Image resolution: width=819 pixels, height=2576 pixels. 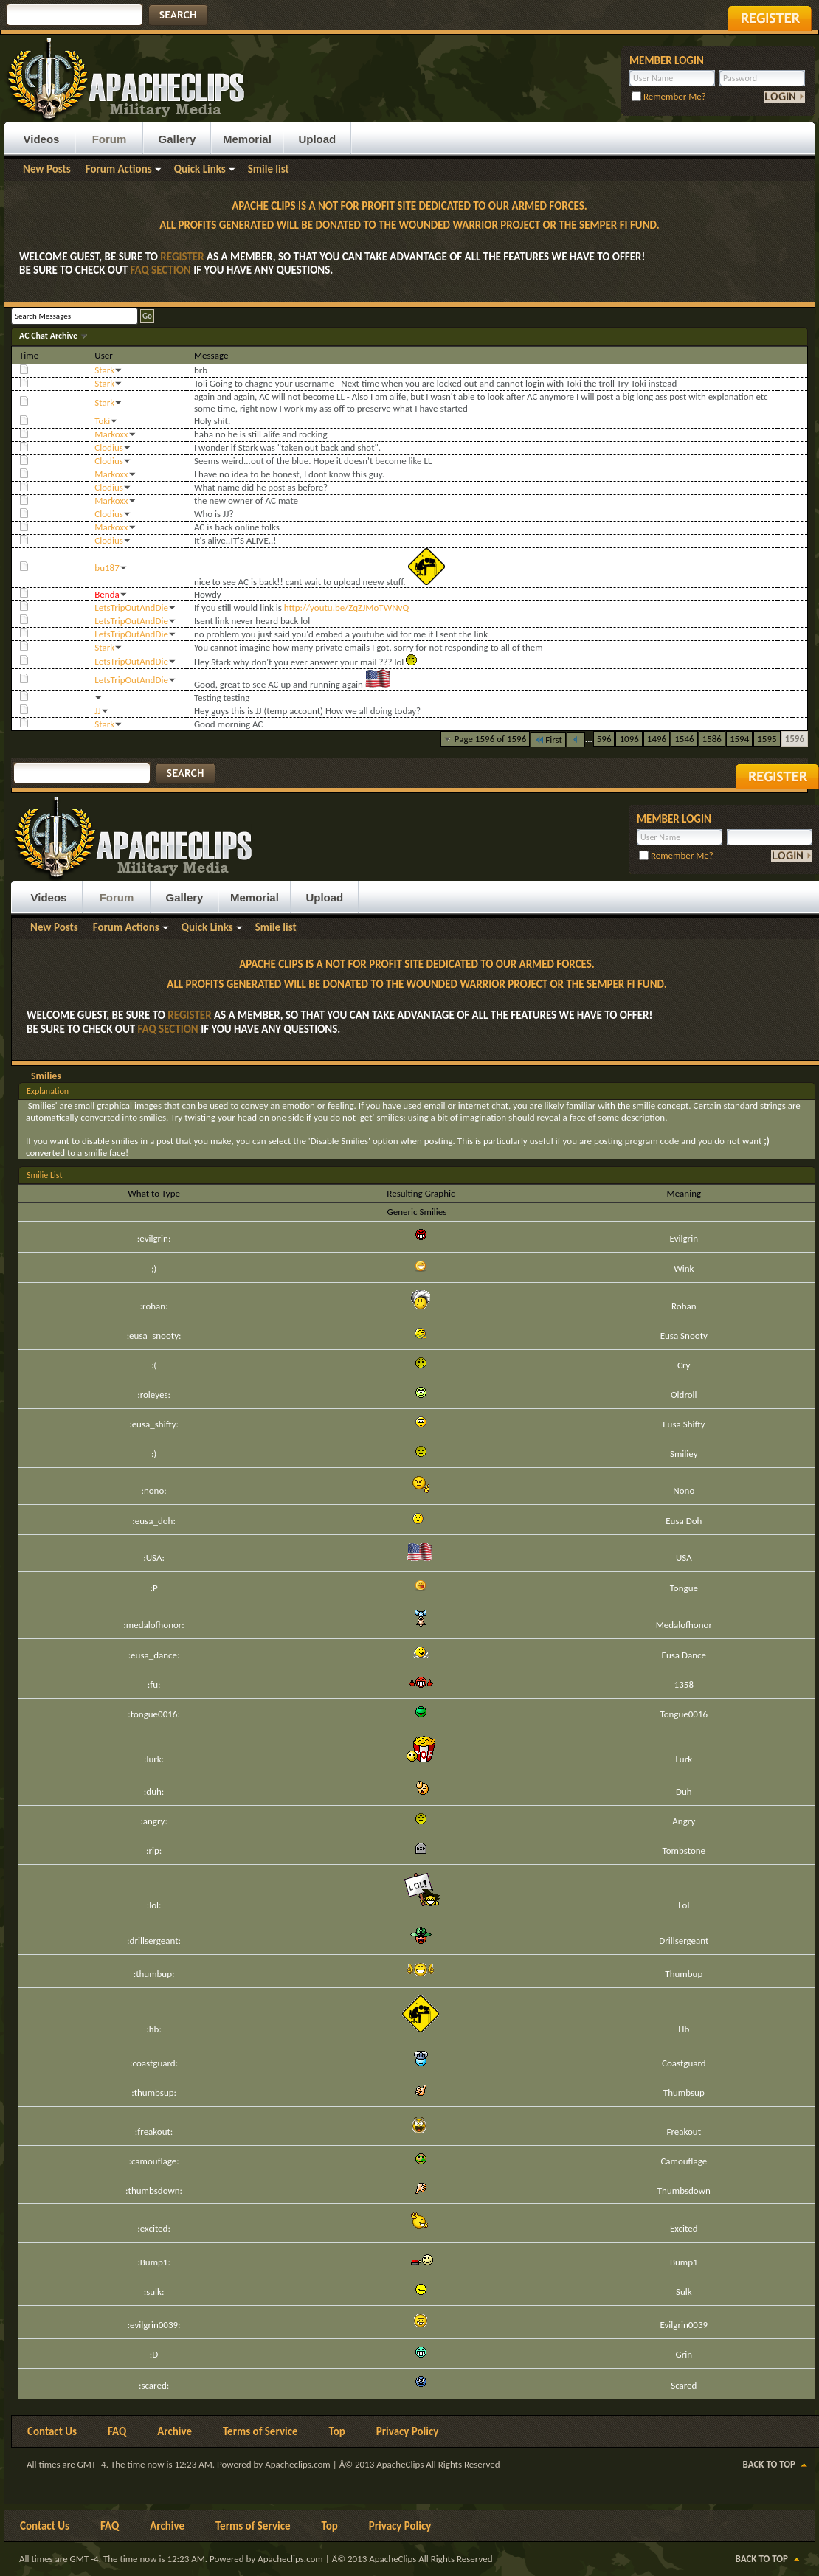 I want to click on Forum, so click(x=109, y=139).